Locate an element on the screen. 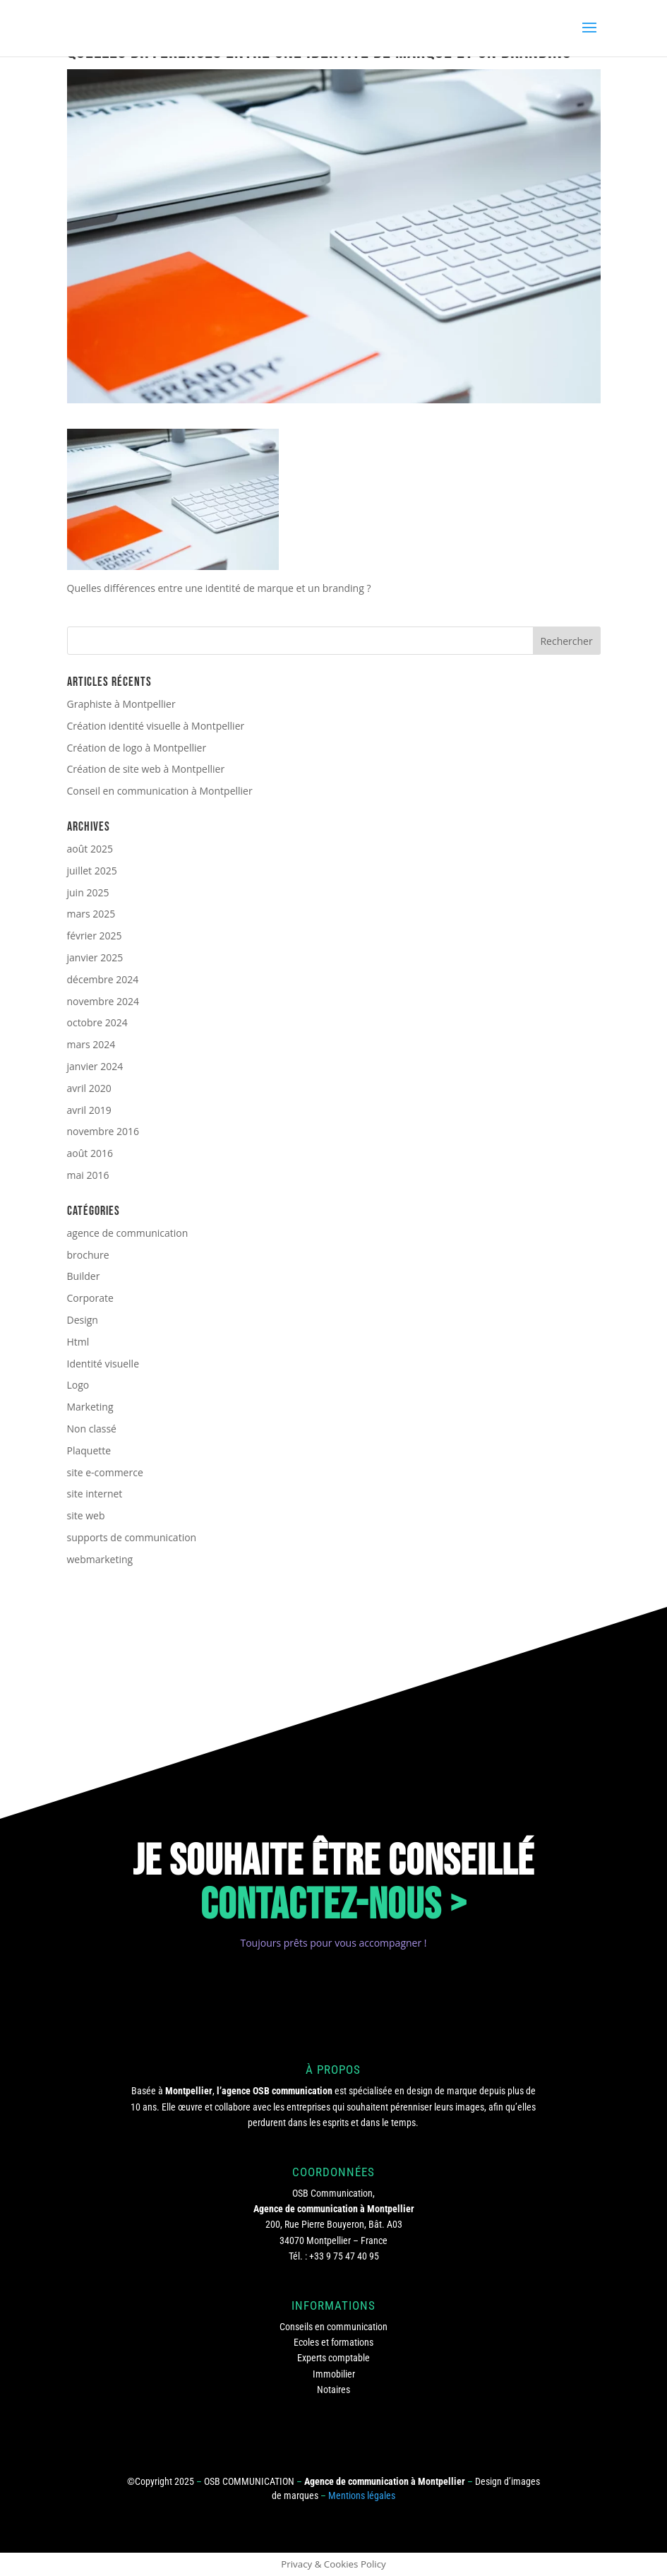 The height and width of the screenshot is (2576, 667). janvier 2024 is located at coordinates (95, 1066).